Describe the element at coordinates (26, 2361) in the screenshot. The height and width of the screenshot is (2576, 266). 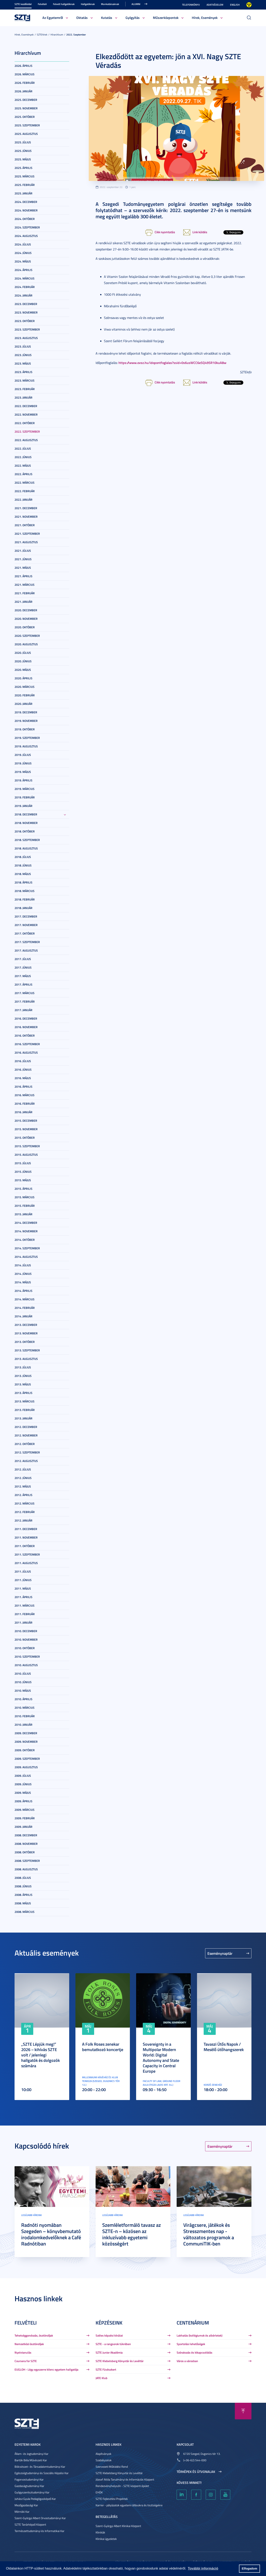
I see `Coursera for SZTE` at that location.